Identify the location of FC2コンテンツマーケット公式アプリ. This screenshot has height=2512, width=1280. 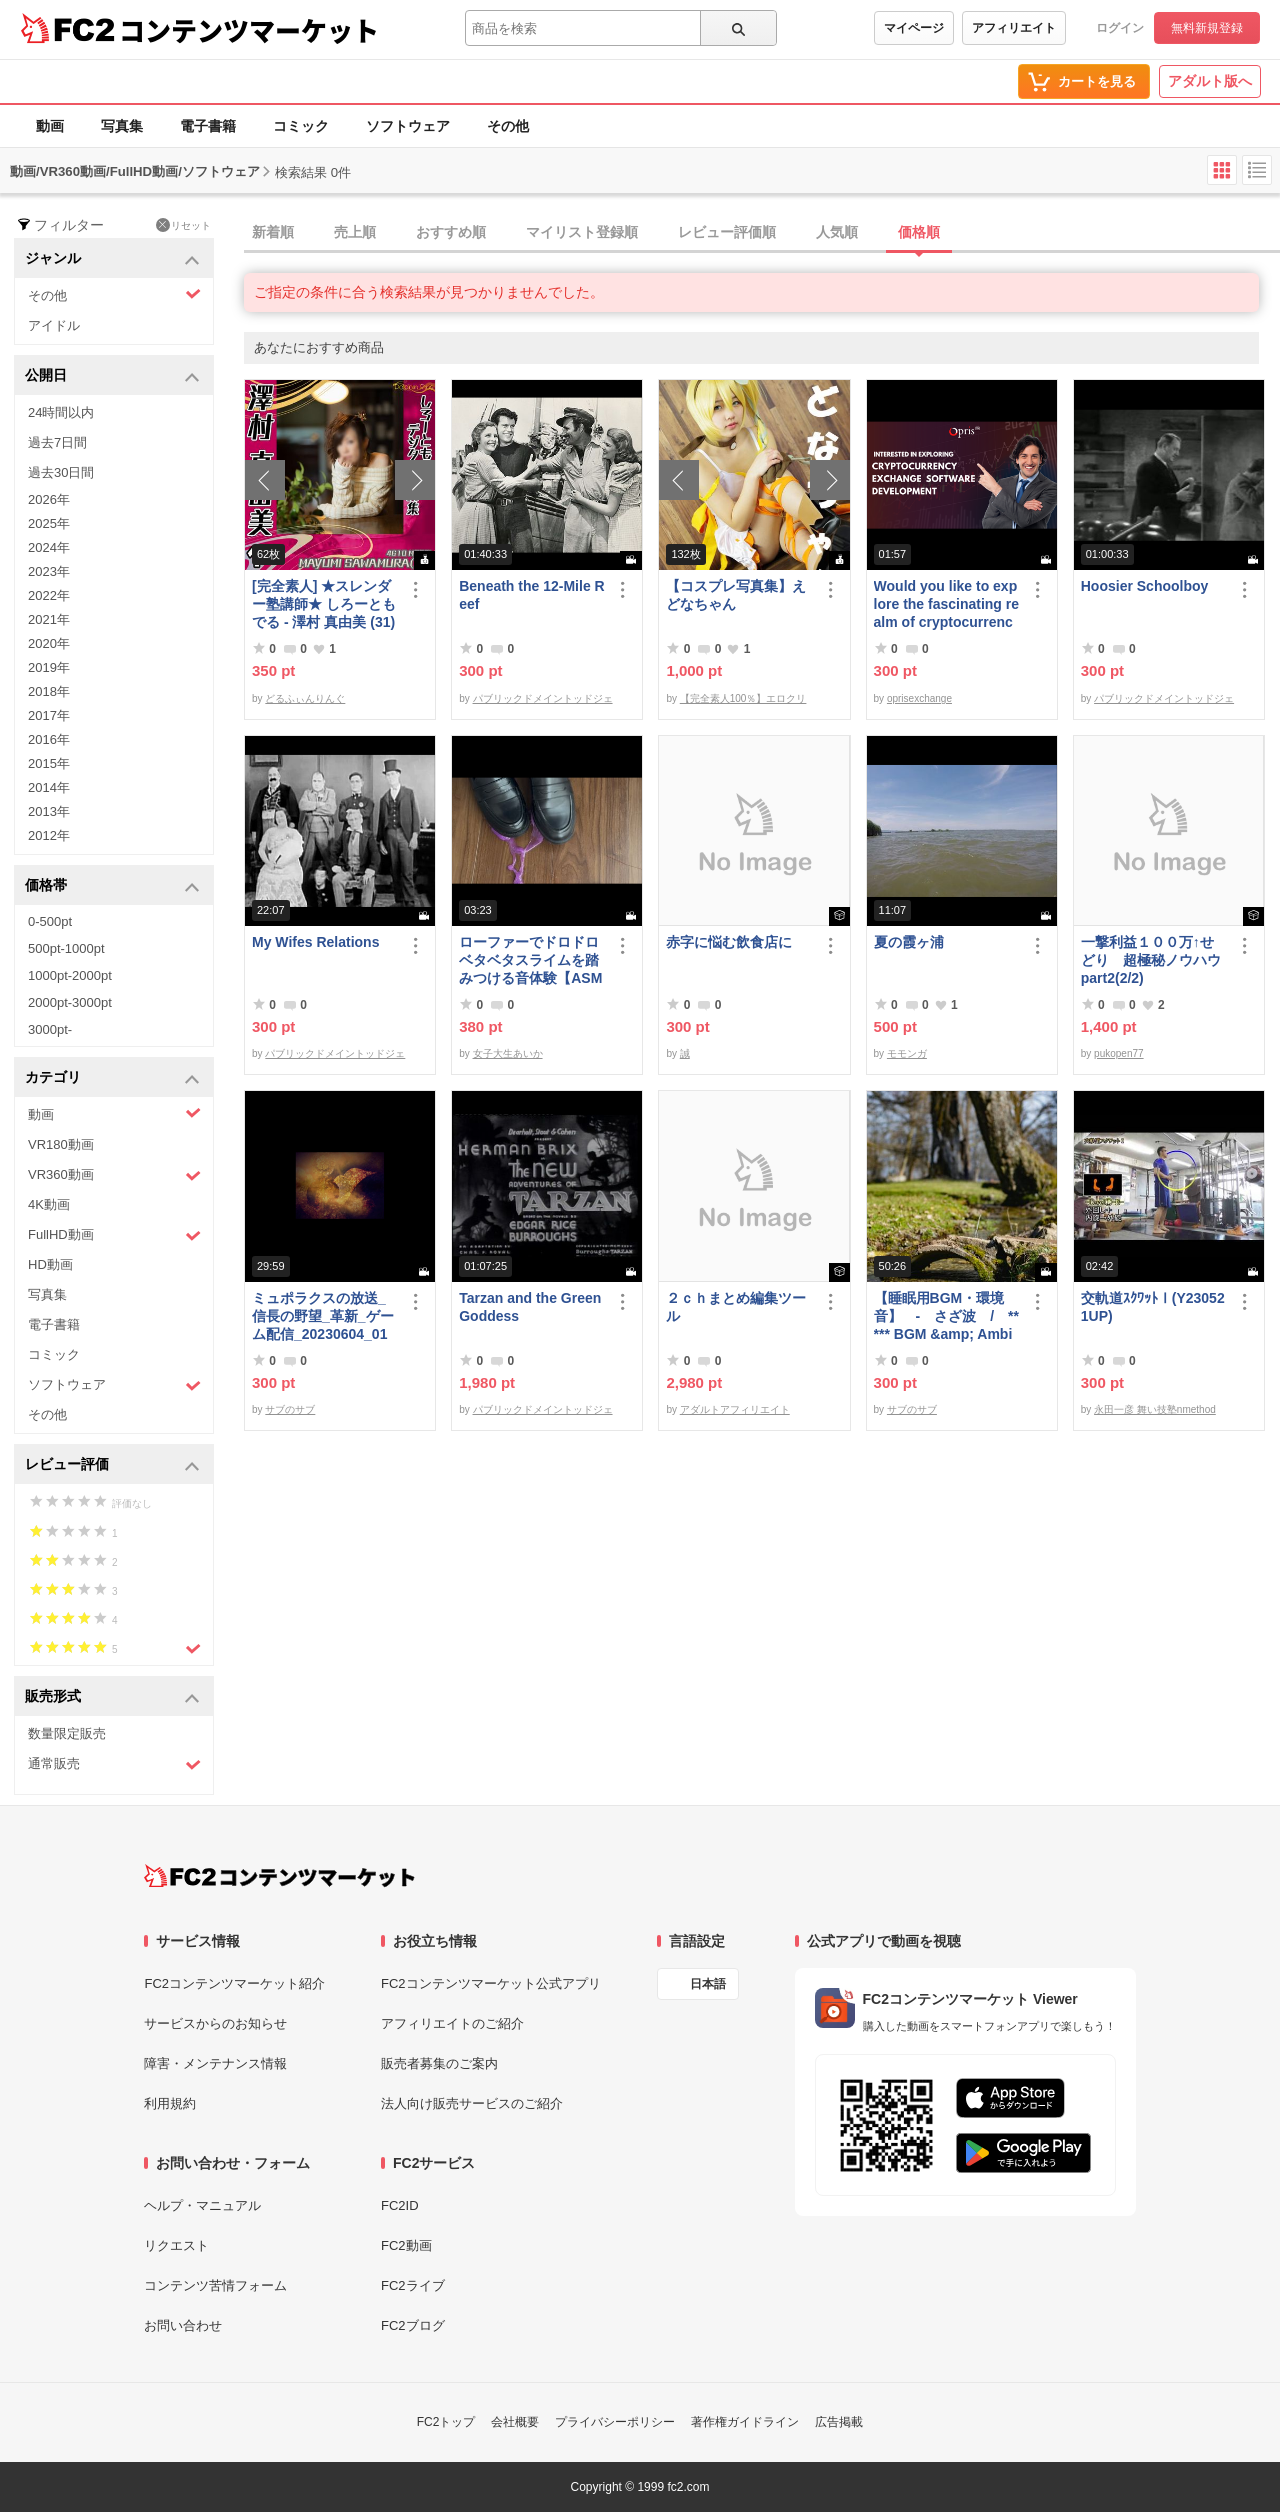
(491, 1983).